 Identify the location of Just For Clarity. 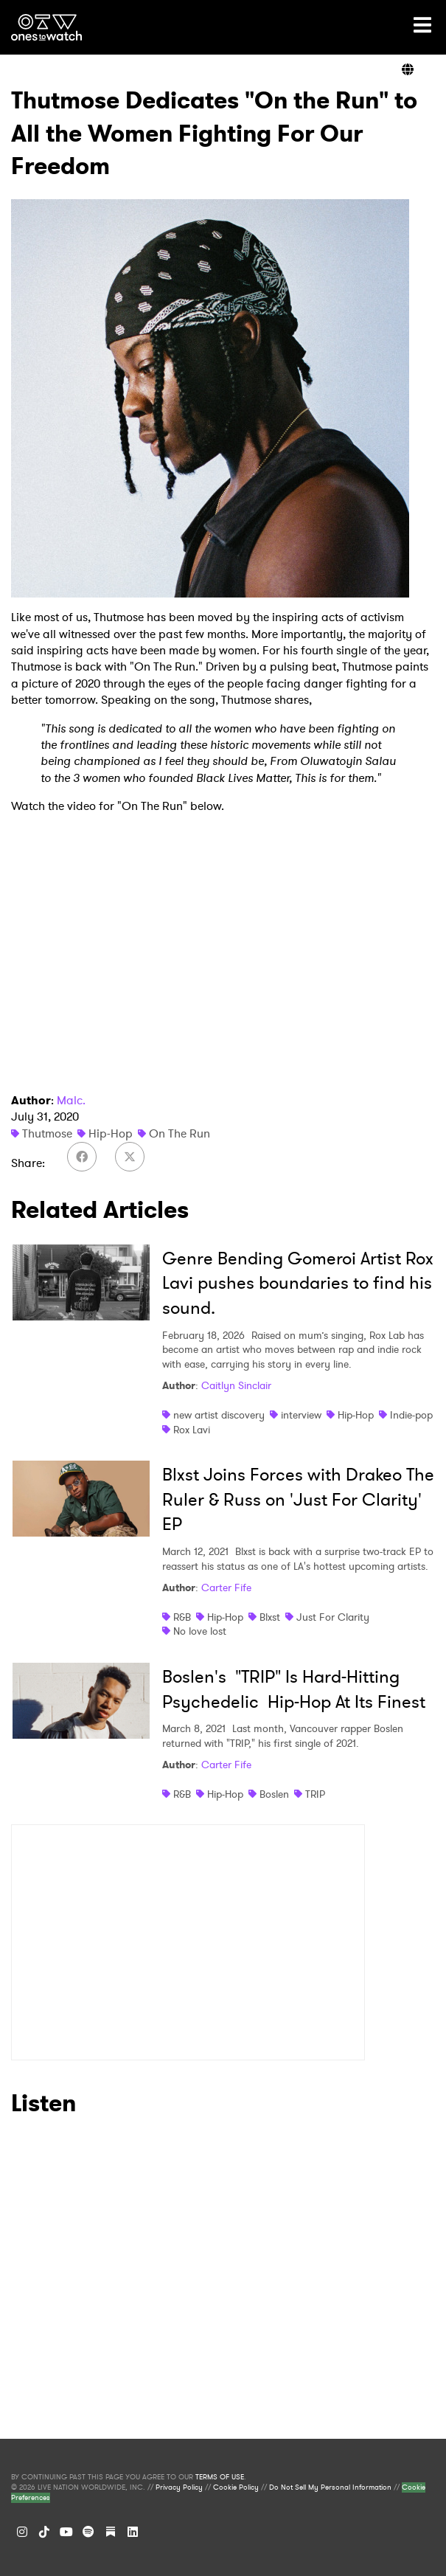
(332, 1617).